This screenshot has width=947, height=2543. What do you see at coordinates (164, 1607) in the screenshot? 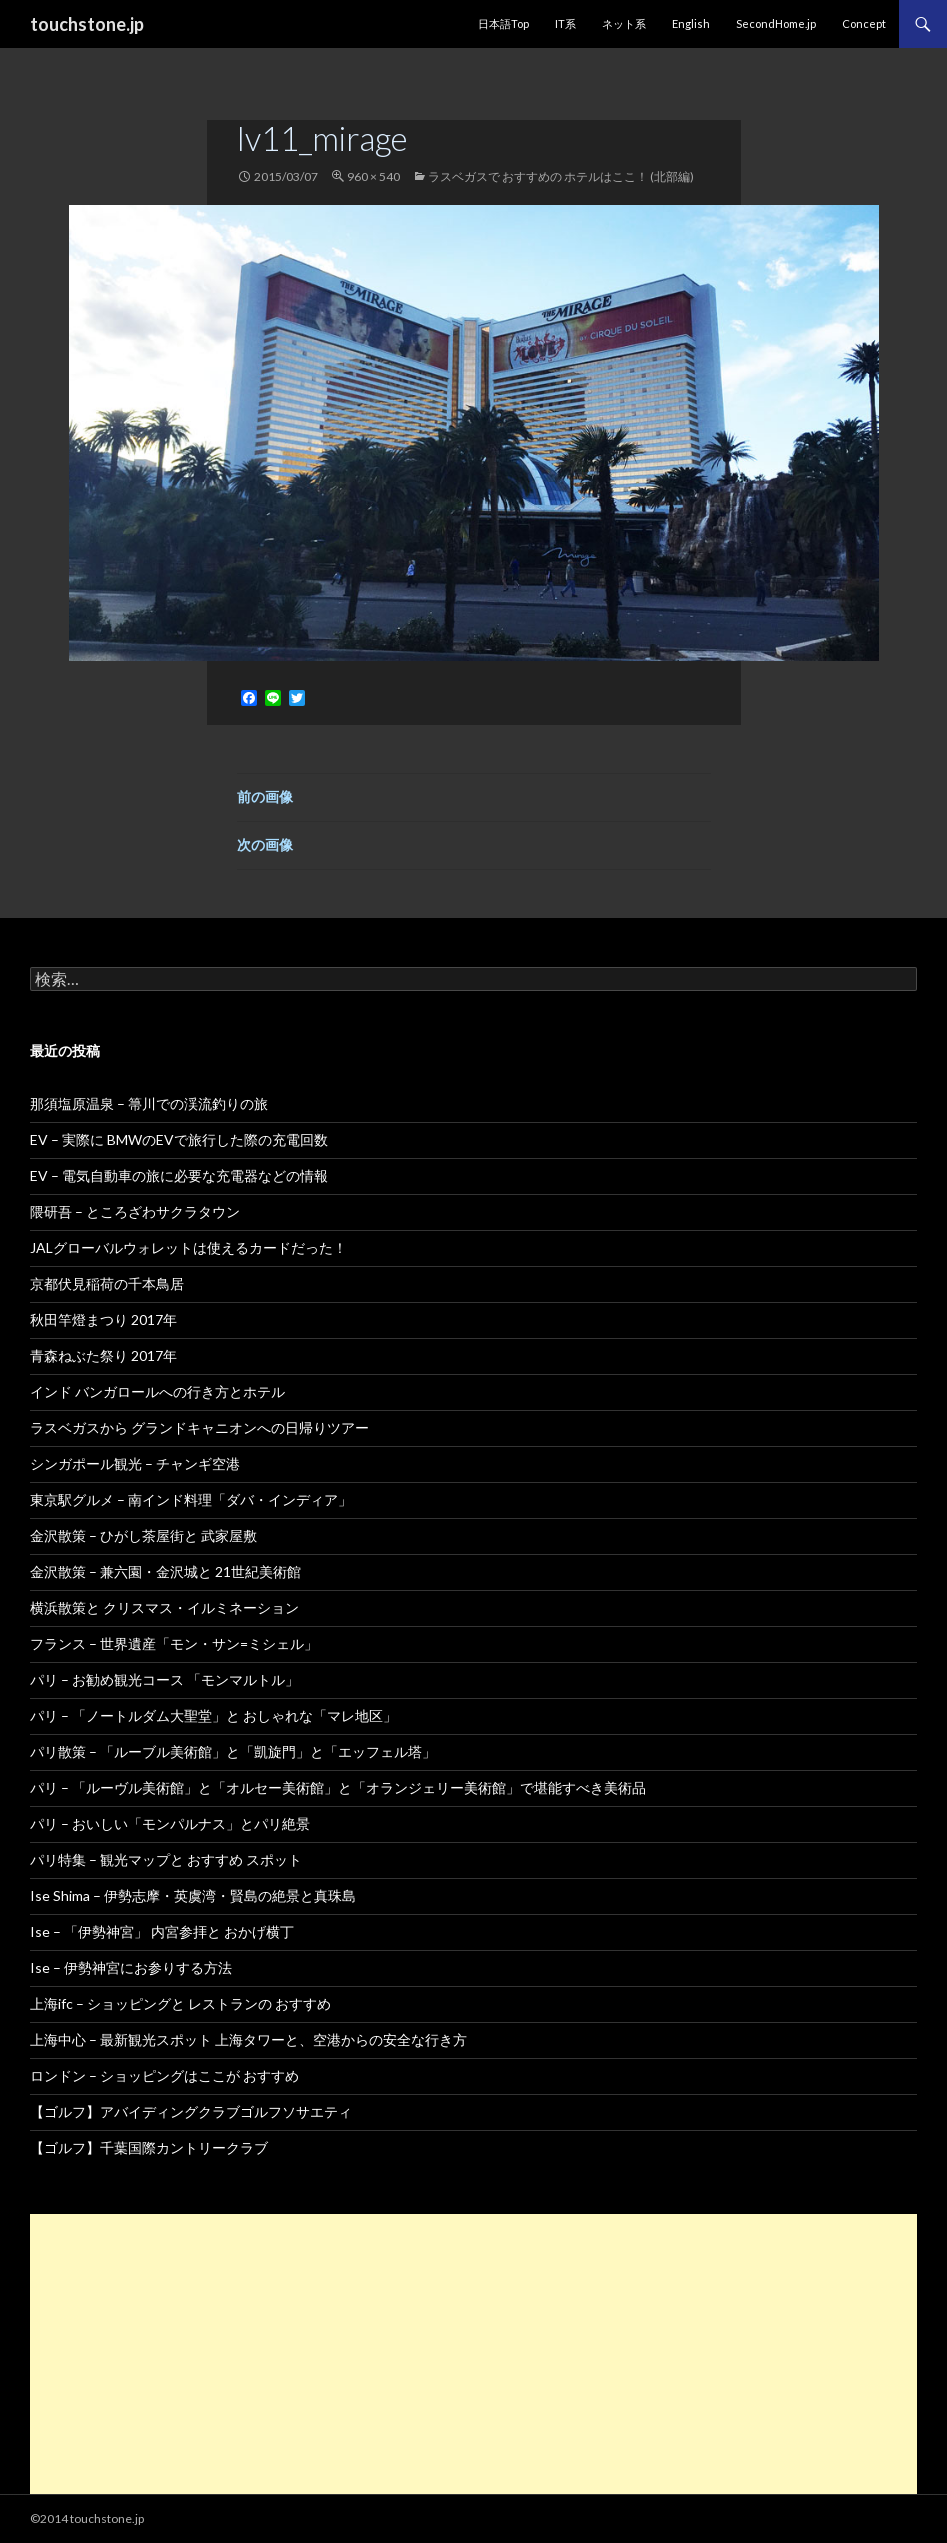
I see `横浜散策と クリスマス・イルミネーション` at bounding box center [164, 1607].